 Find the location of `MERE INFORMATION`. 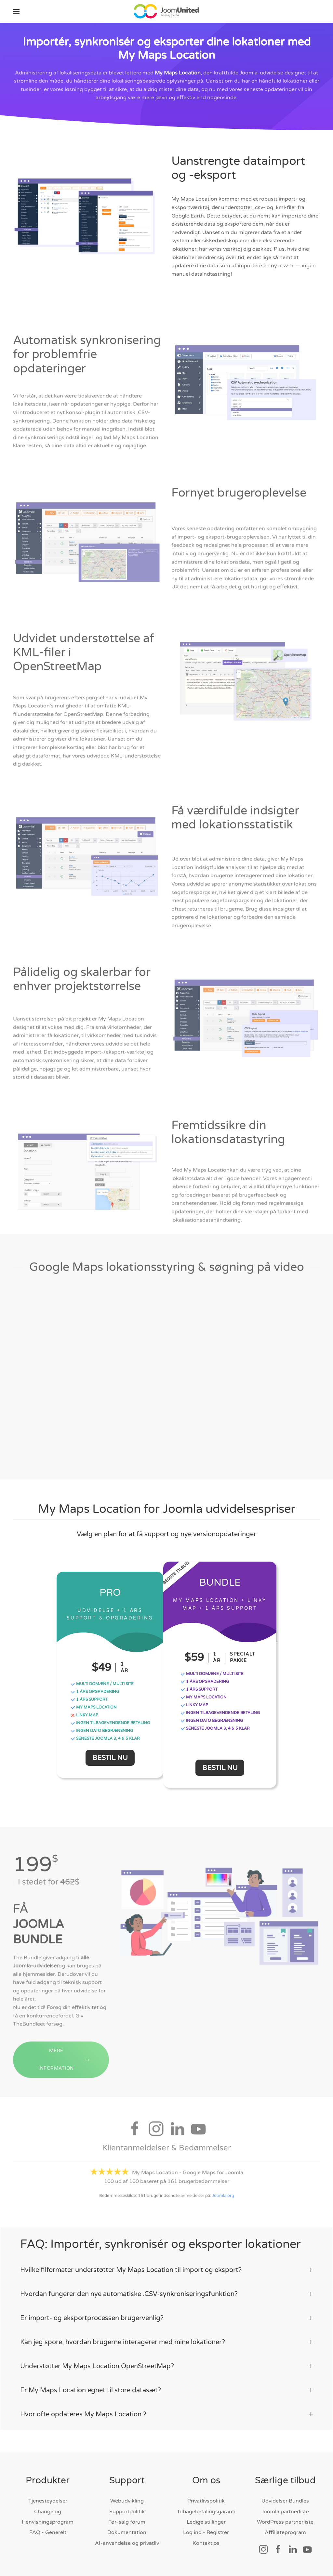

MERE INFORMATION is located at coordinates (64, 2070).